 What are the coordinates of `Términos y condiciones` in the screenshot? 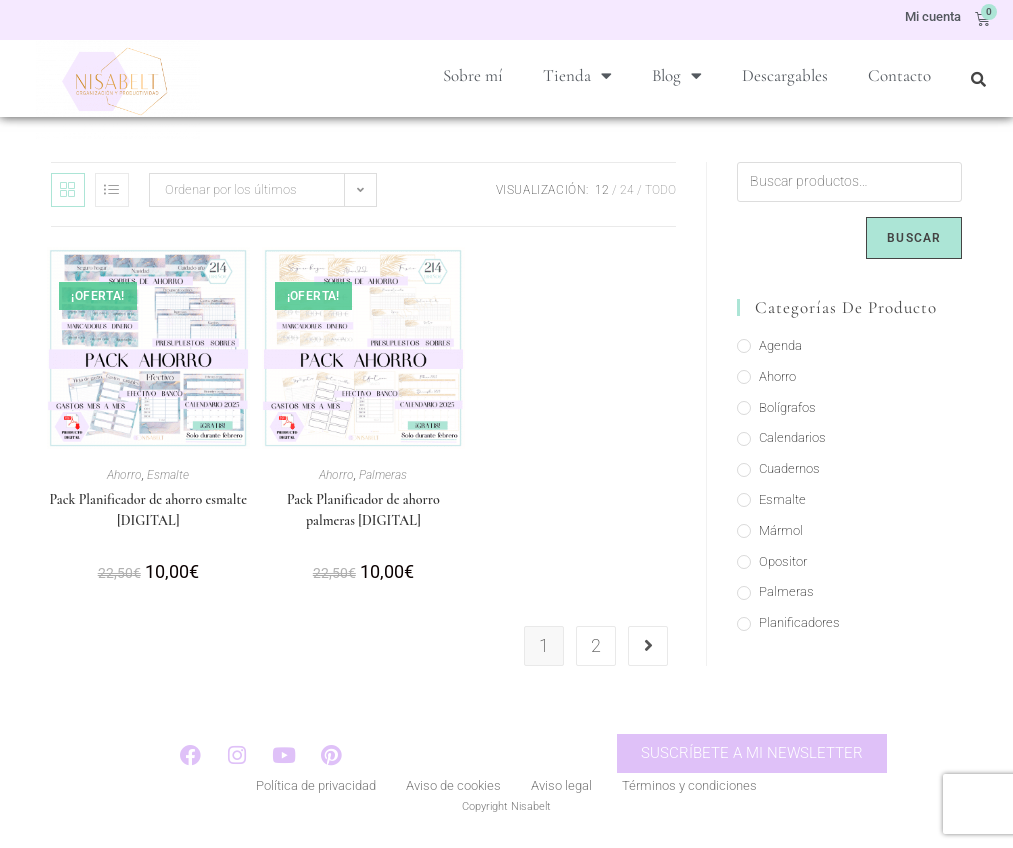 It's located at (689, 792).